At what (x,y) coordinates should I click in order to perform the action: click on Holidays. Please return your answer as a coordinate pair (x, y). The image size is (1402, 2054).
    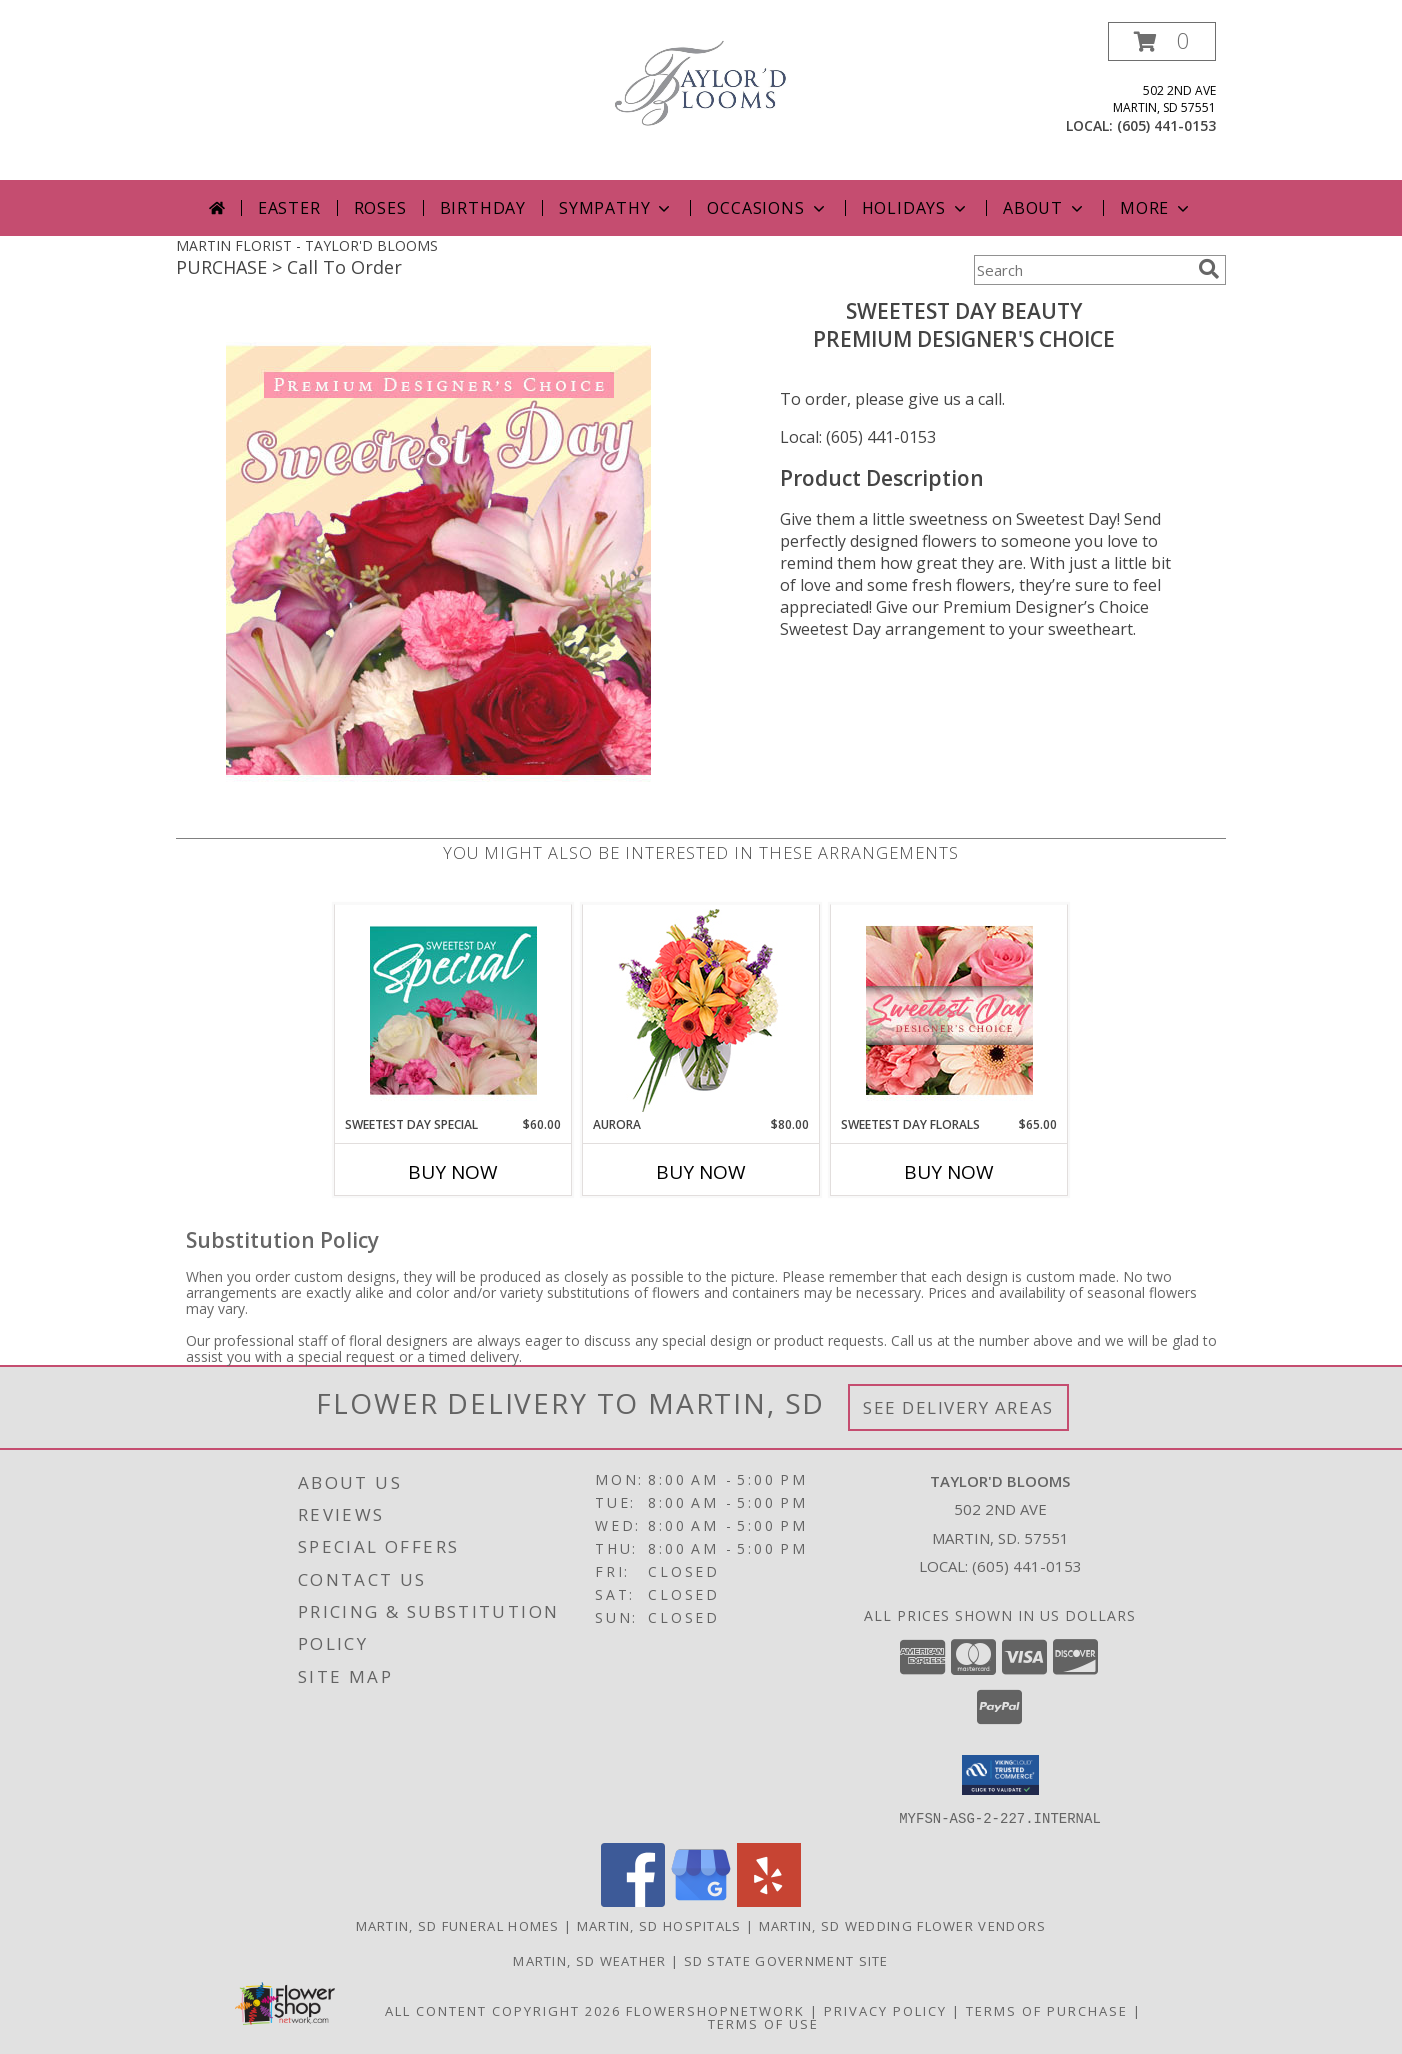
    Looking at the image, I should click on (916, 208).